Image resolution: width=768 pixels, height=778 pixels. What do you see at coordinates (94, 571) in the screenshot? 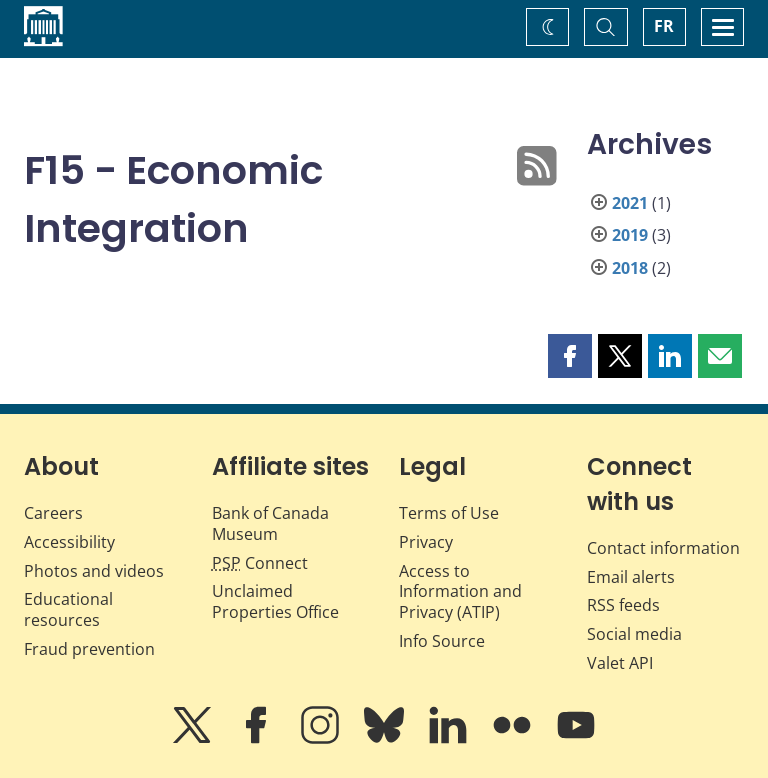
I see `Photos and videos` at bounding box center [94, 571].